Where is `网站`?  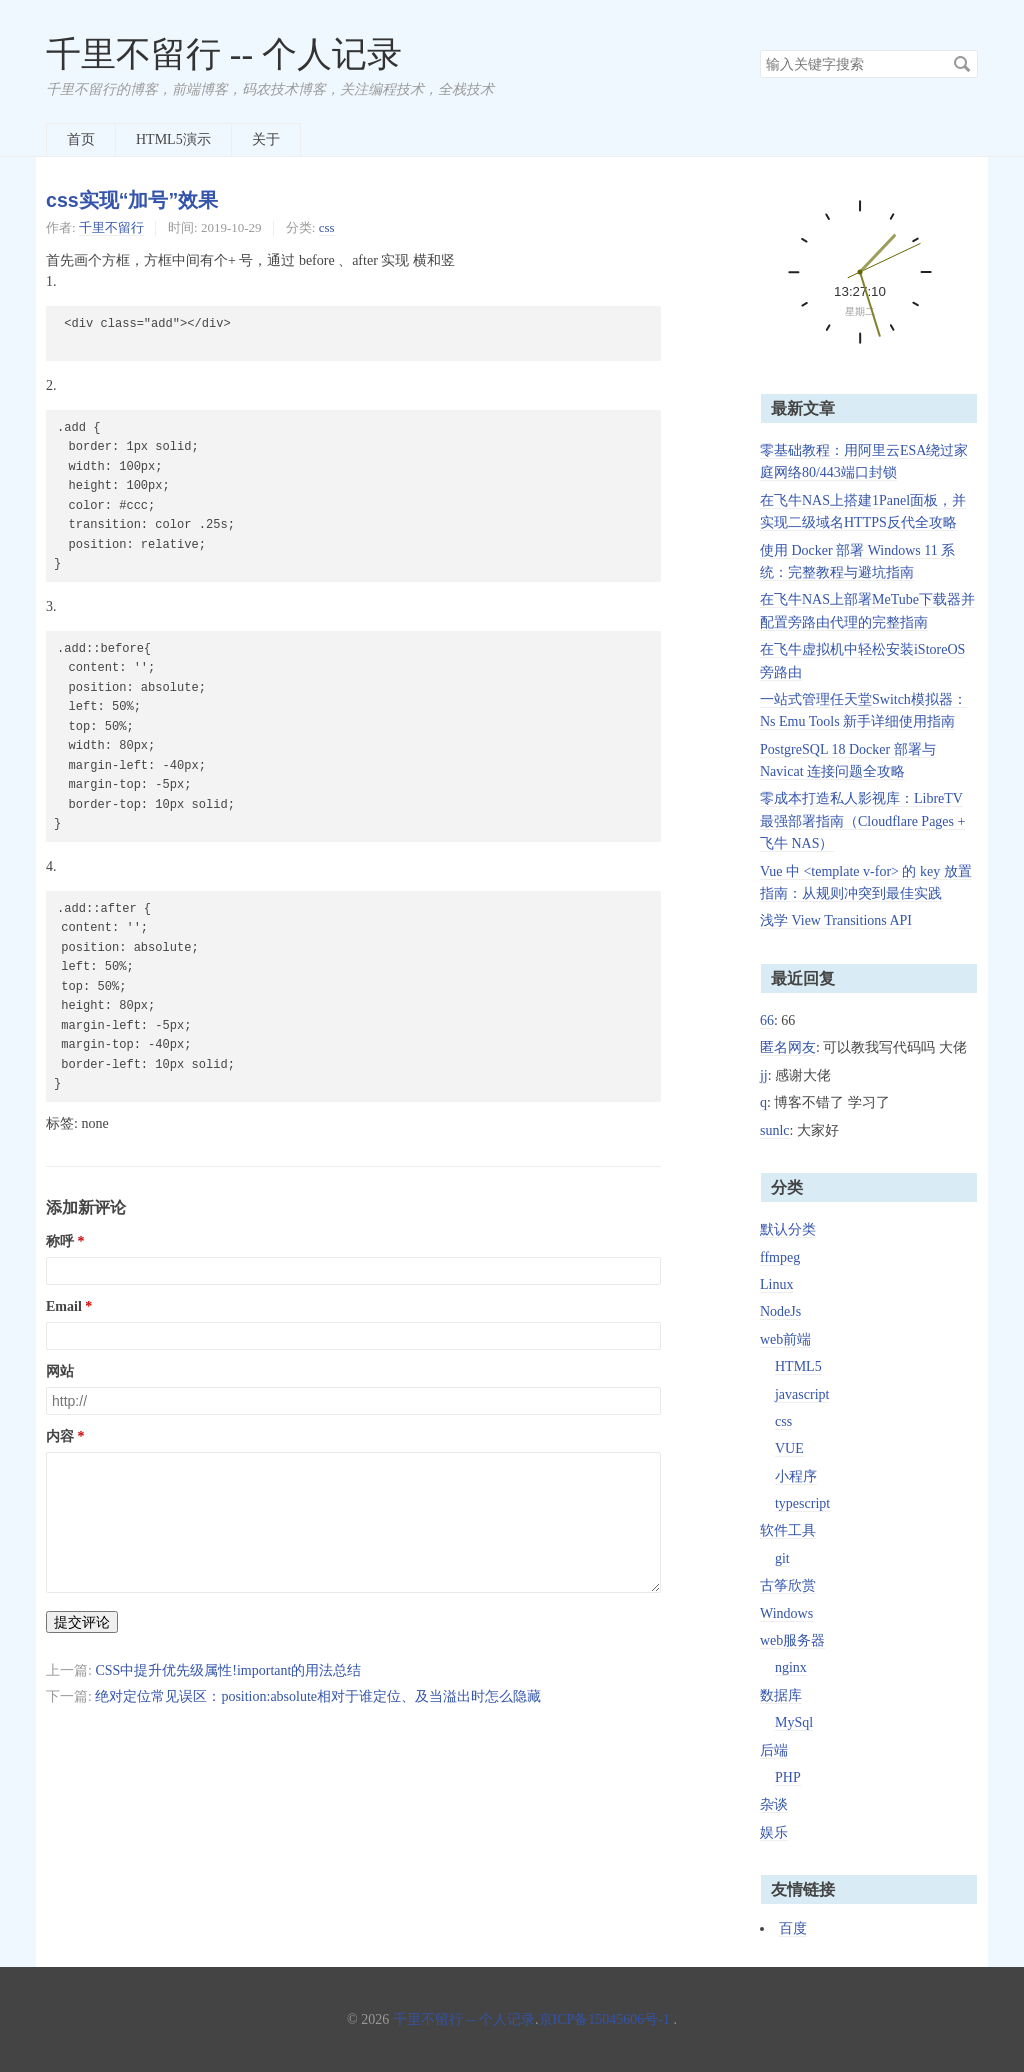
网站 is located at coordinates (60, 1371).